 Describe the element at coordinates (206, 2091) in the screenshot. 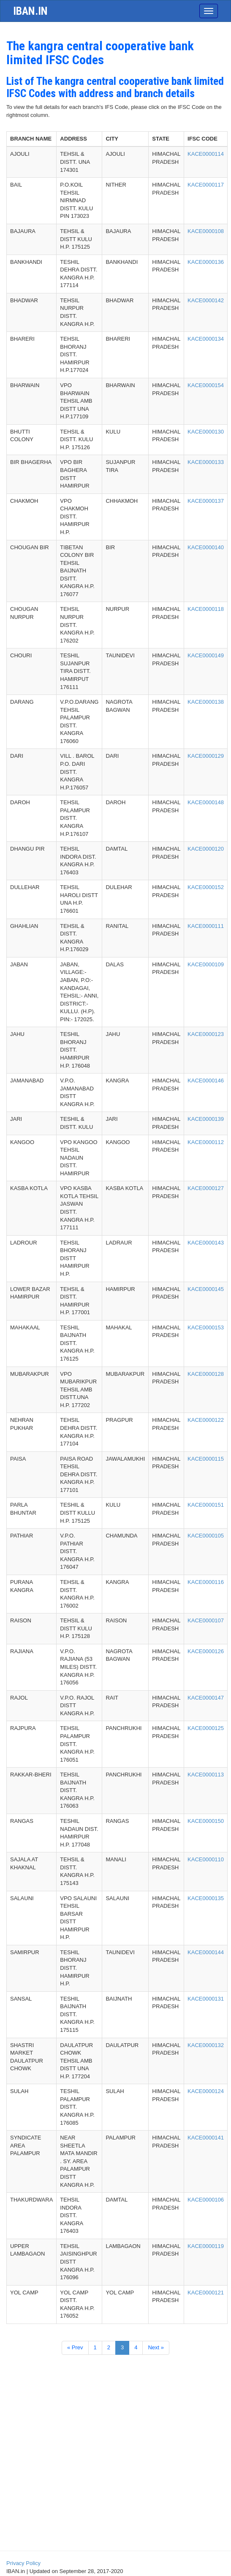

I see `KACE0000124` at that location.